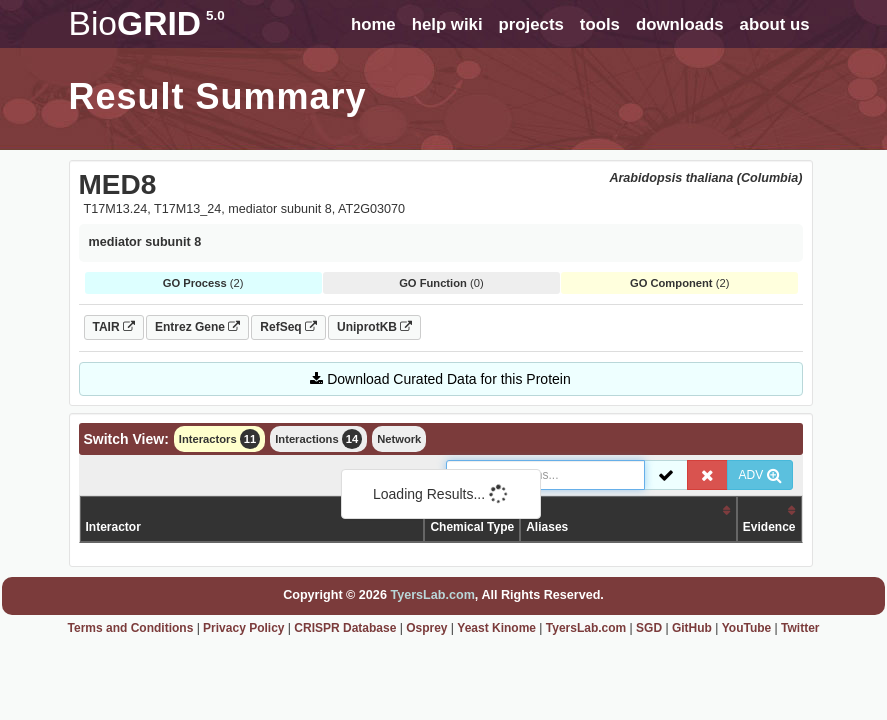 The width and height of the screenshot is (887, 720). Describe the element at coordinates (775, 24) in the screenshot. I see `about us` at that location.